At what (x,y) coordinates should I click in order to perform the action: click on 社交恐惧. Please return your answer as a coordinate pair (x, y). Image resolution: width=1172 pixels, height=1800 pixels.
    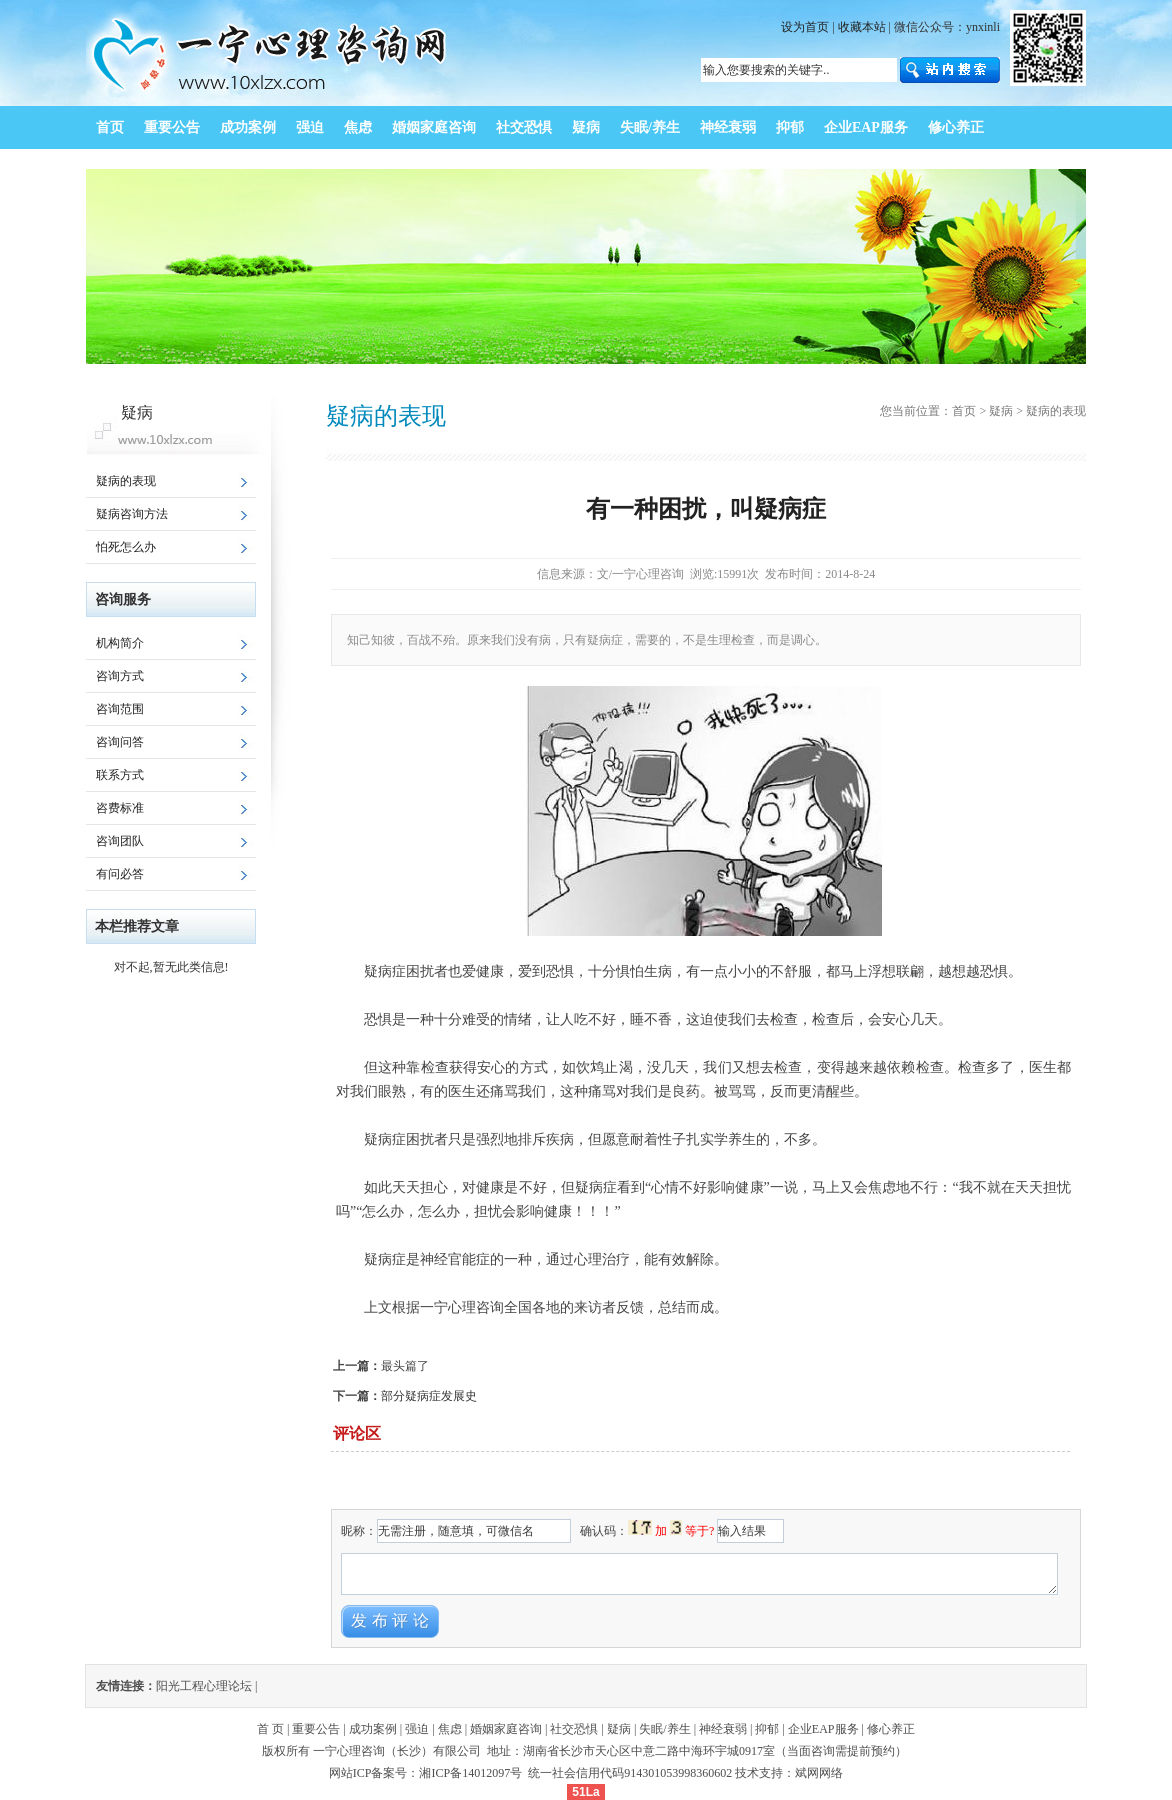
    Looking at the image, I should click on (574, 1729).